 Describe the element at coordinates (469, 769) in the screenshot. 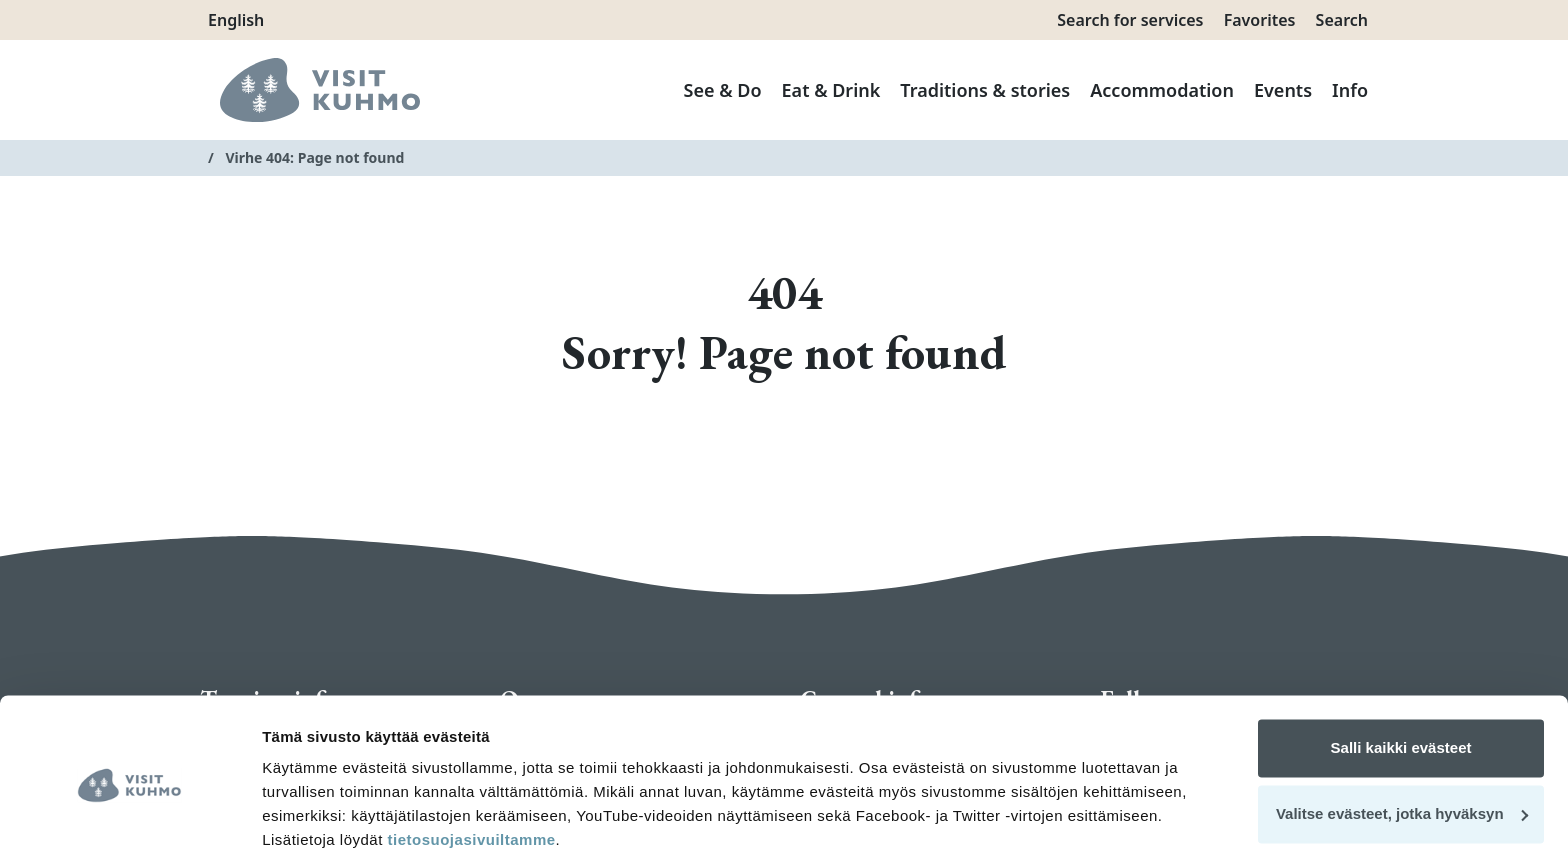

I see `tietosuojasivuiltamme` at that location.